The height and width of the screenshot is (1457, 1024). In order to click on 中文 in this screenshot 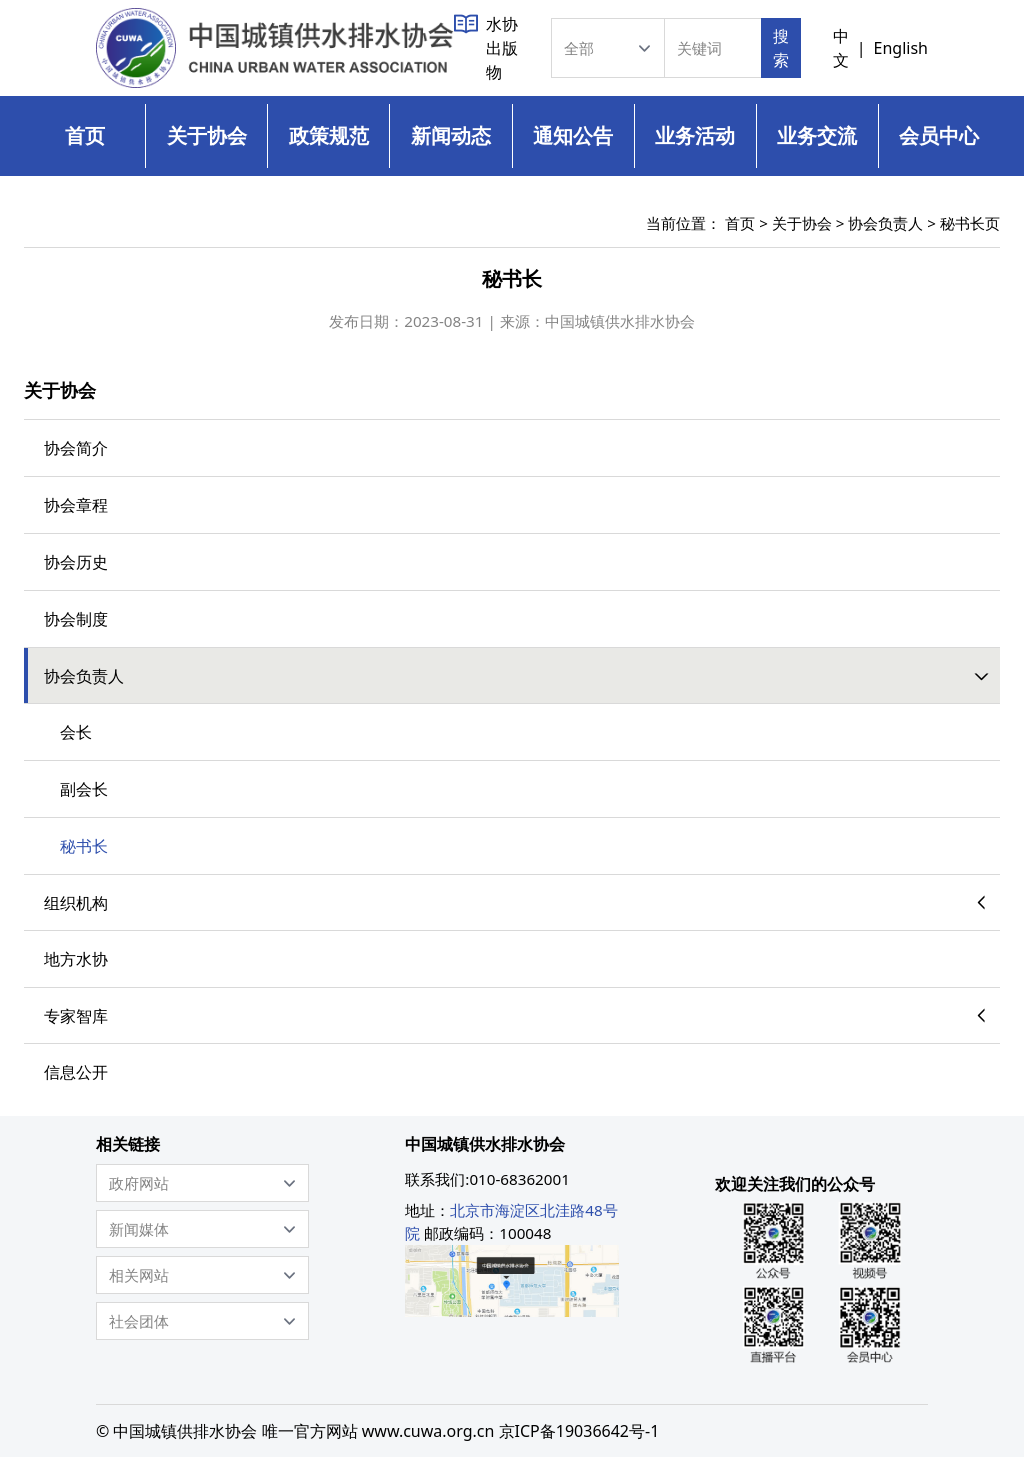, I will do `click(841, 48)`.